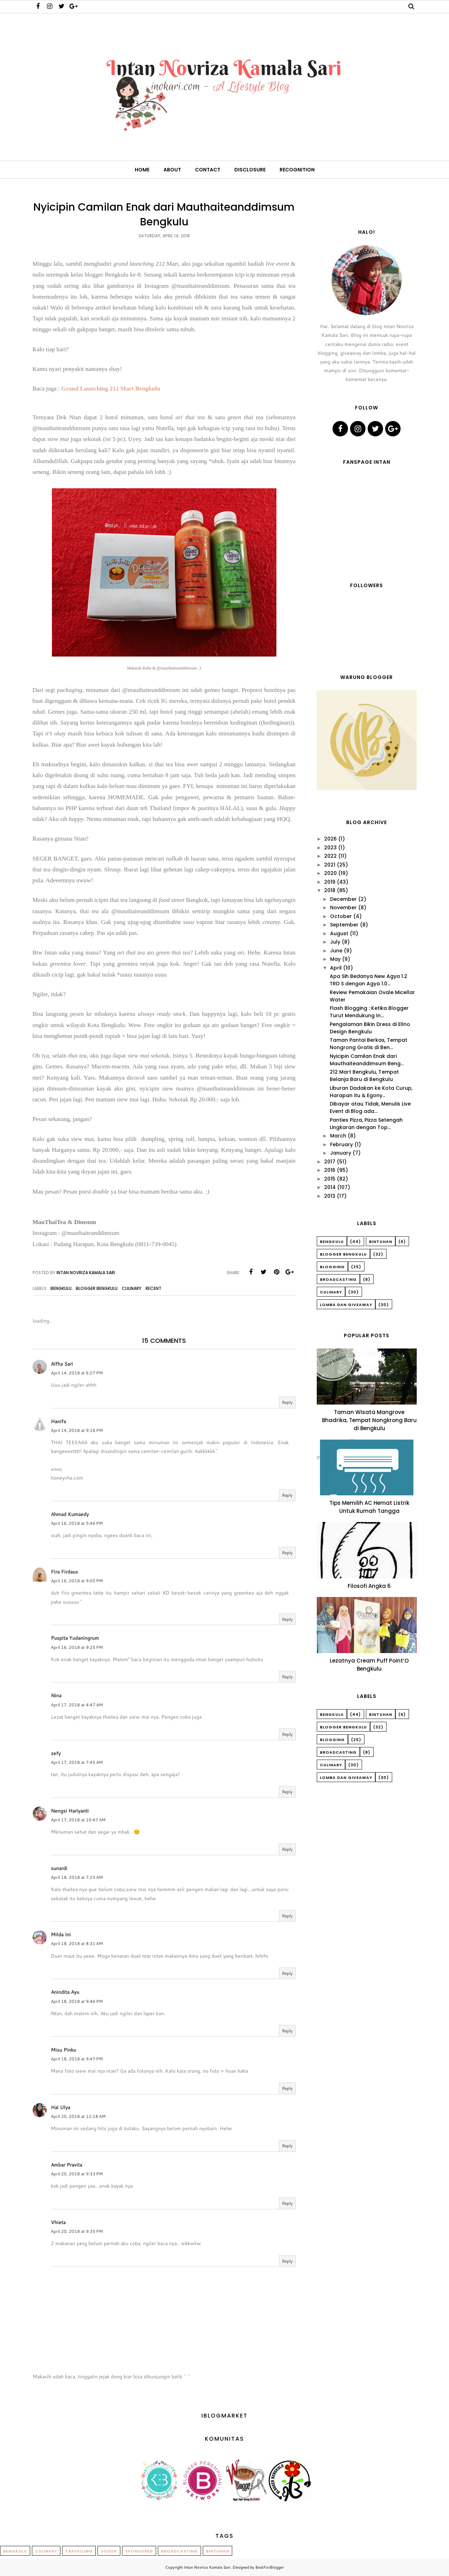 This screenshot has width=449, height=2576. I want to click on April 18, 2018 at 7:23 AM, so click(77, 1877).